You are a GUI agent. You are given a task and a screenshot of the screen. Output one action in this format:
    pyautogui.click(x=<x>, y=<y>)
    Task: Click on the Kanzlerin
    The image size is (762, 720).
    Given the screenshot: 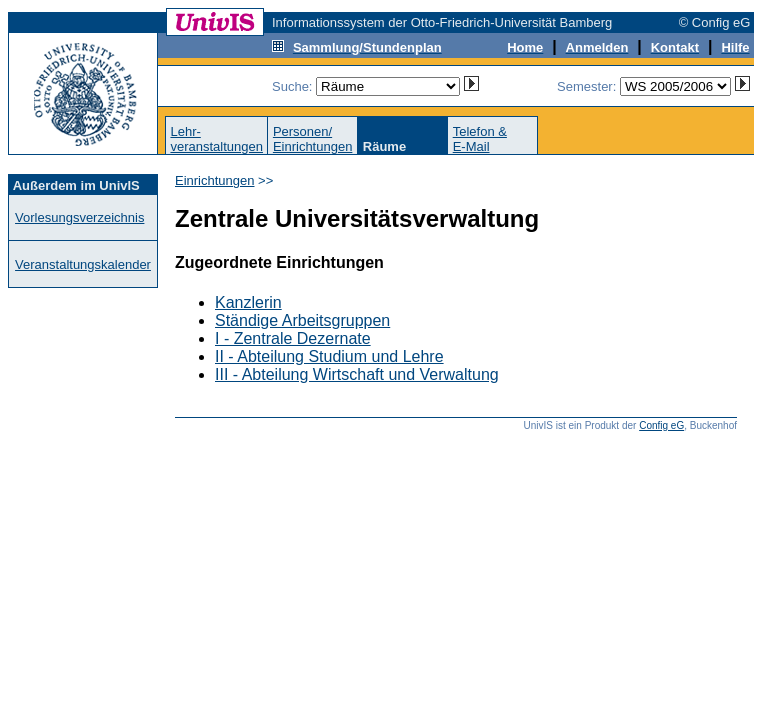 What is the action you would take?
    pyautogui.click(x=248, y=302)
    